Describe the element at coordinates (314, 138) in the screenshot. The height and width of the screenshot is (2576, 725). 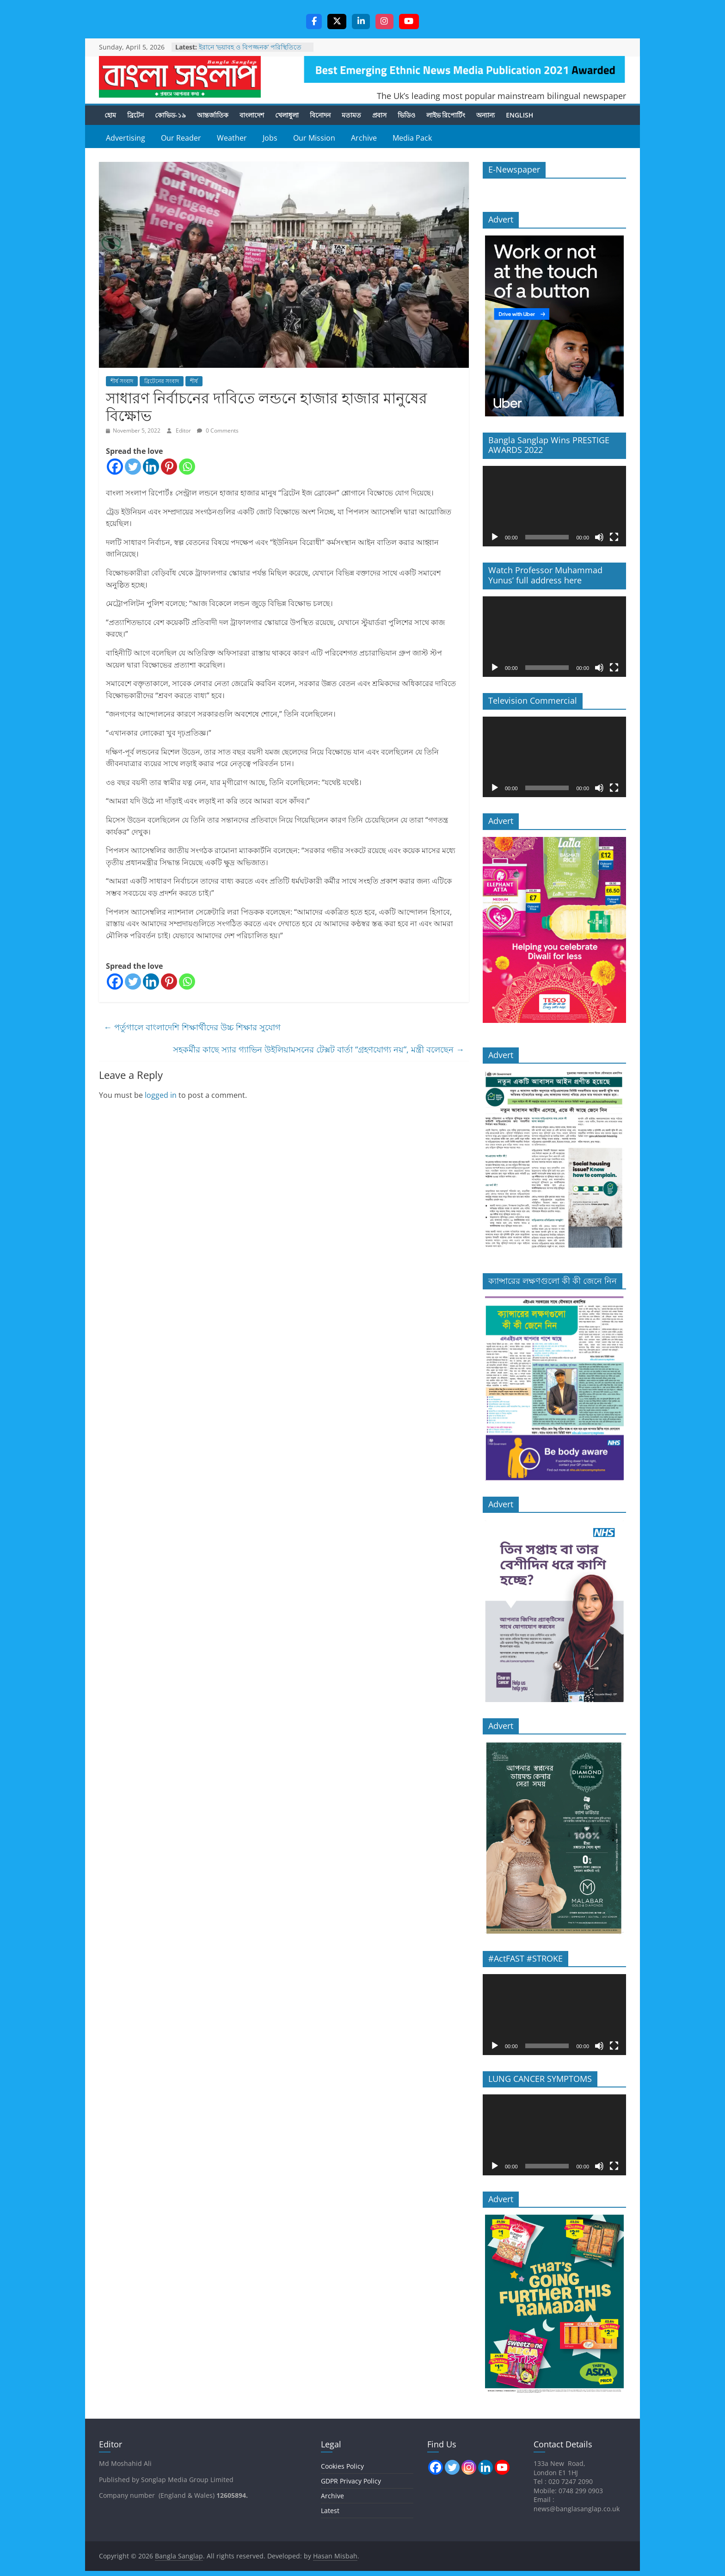
I see `Our Mission` at that location.